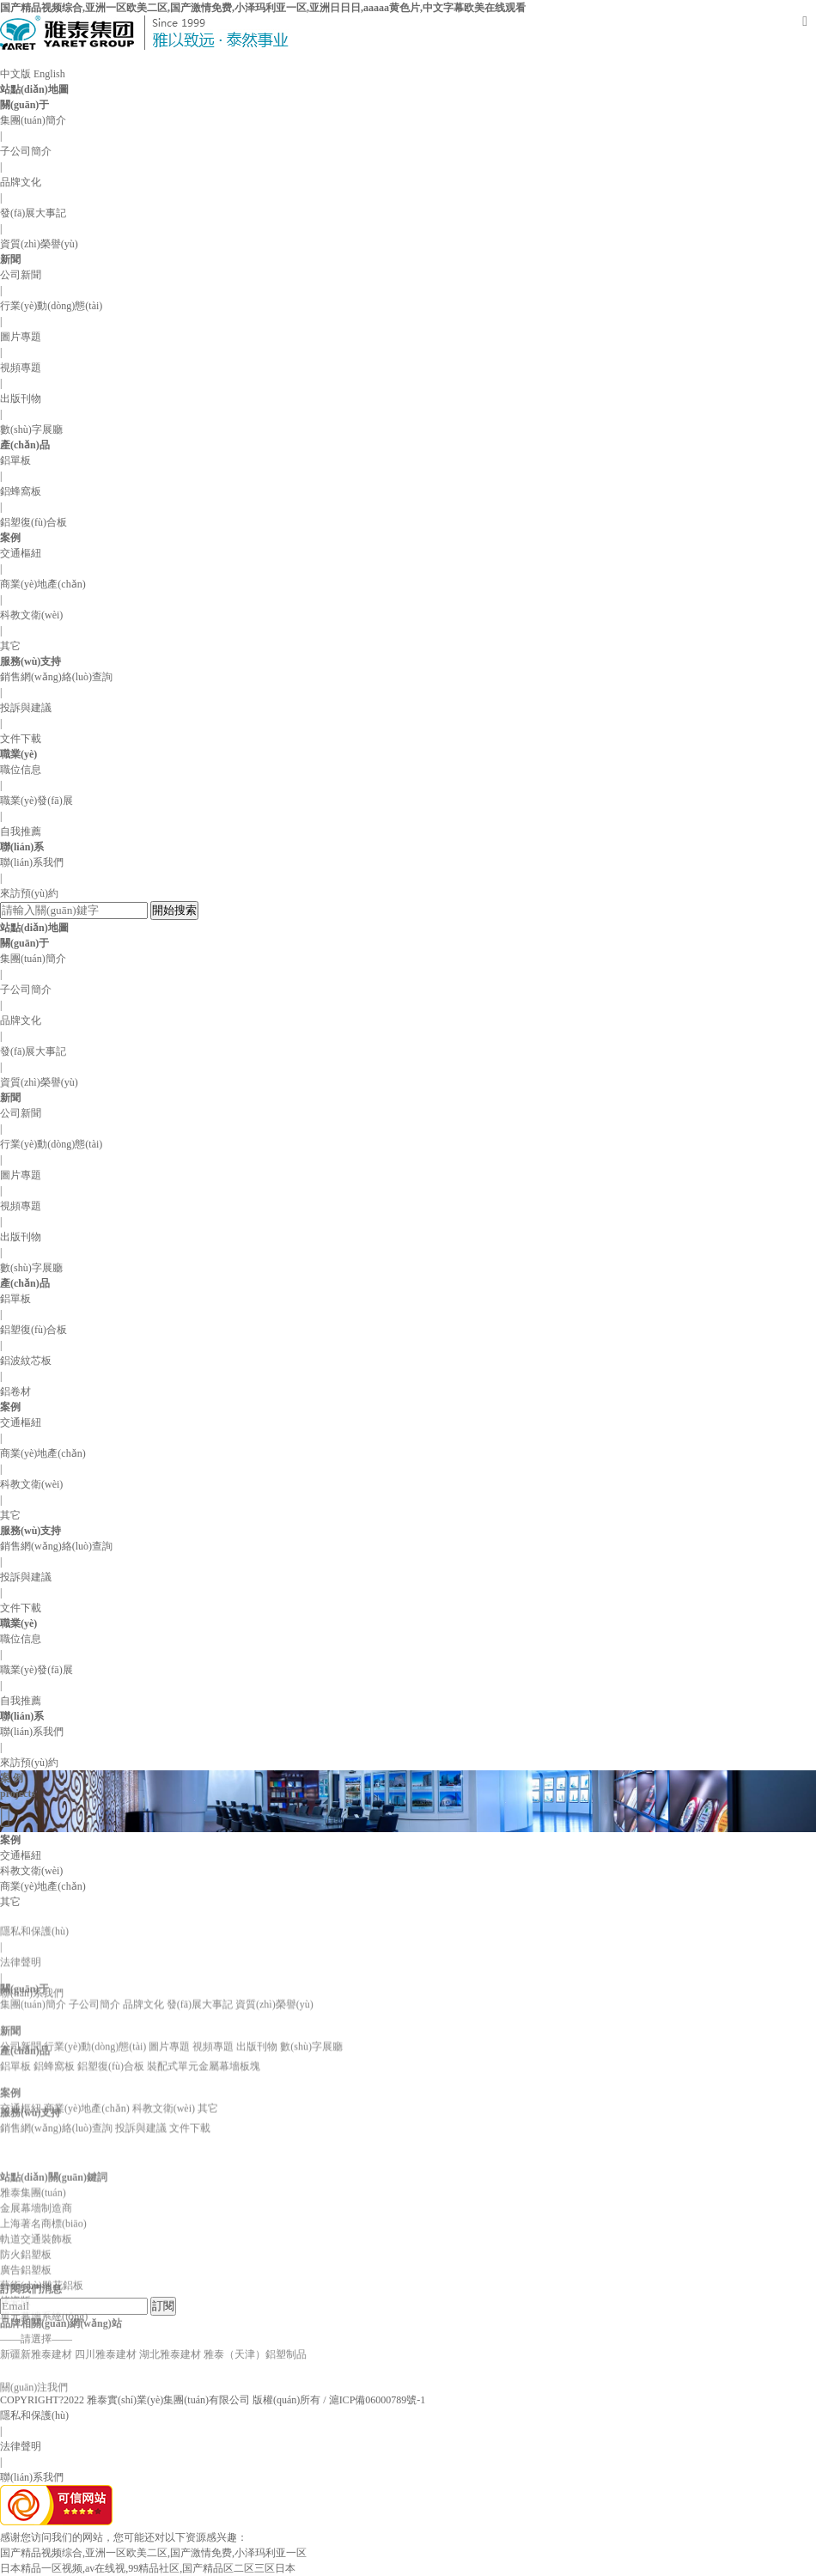  Describe the element at coordinates (255, 2312) in the screenshot. I see `雅泰（天津）鋁塑制品` at that location.